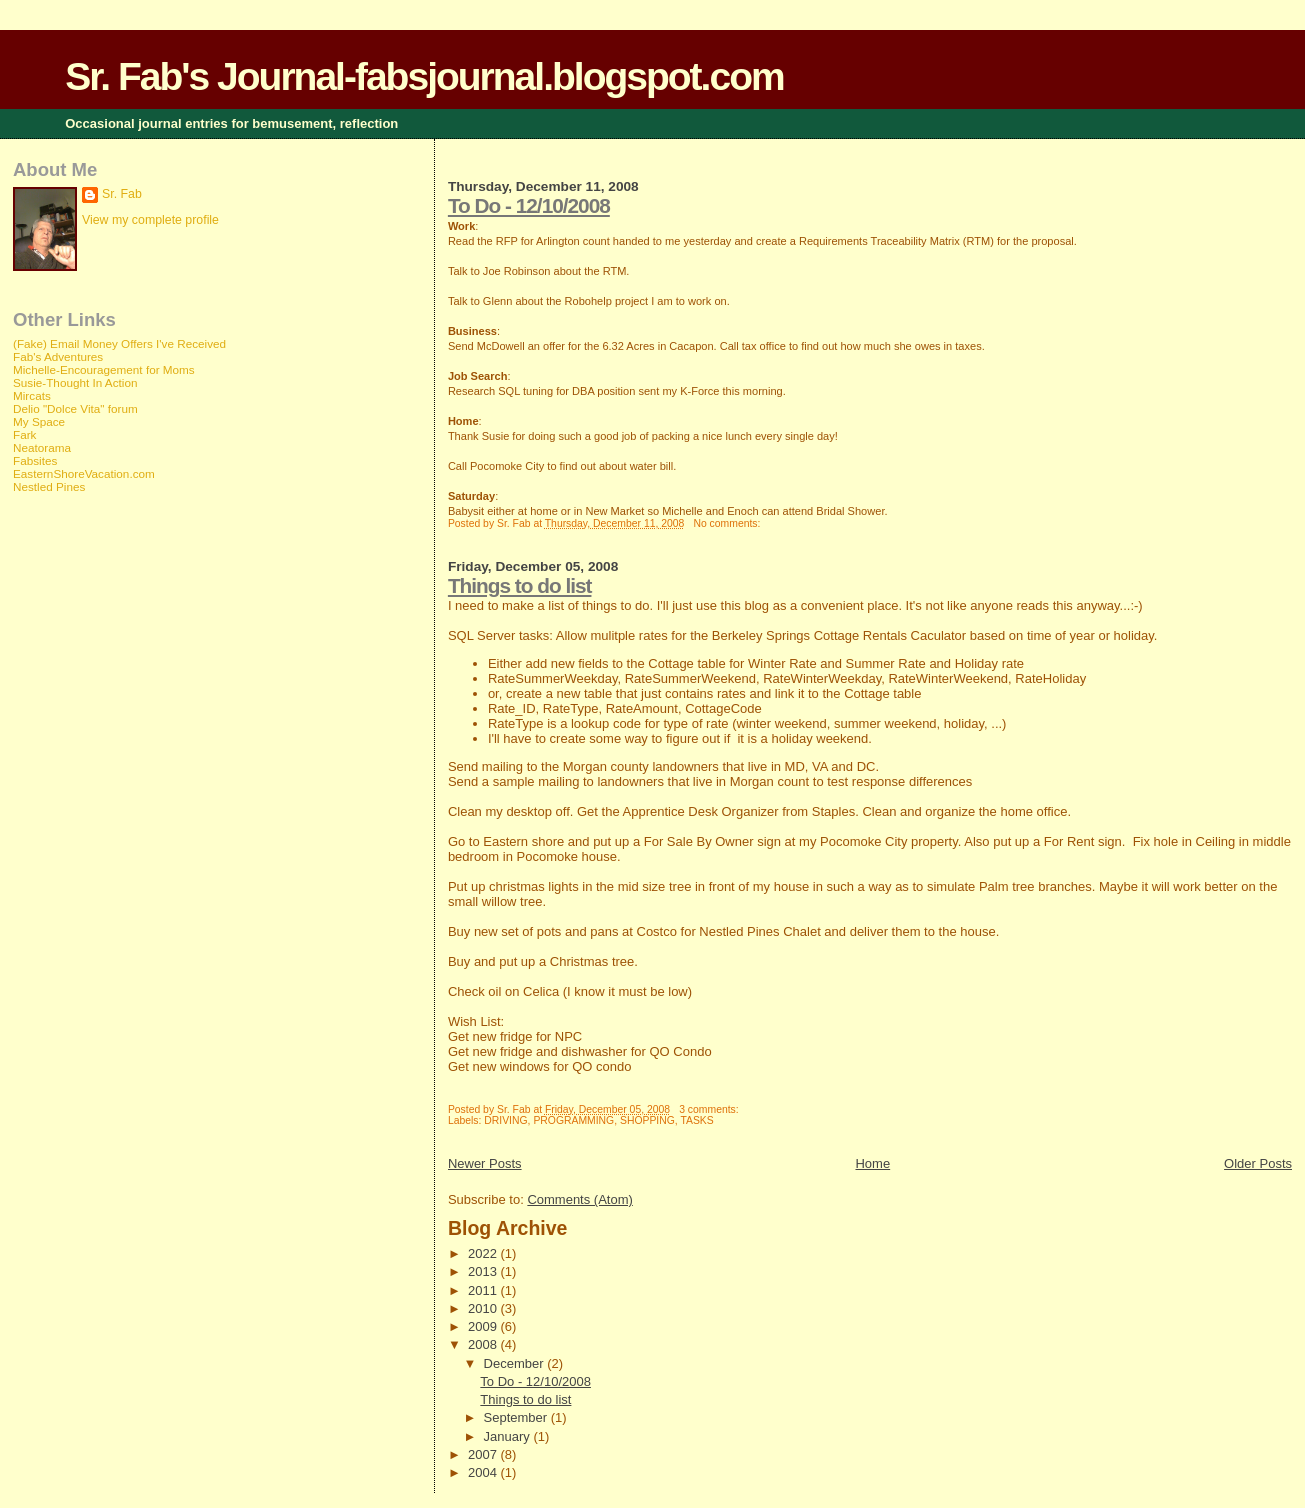  Describe the element at coordinates (485, 1163) in the screenshot. I see `Newer Posts` at that location.